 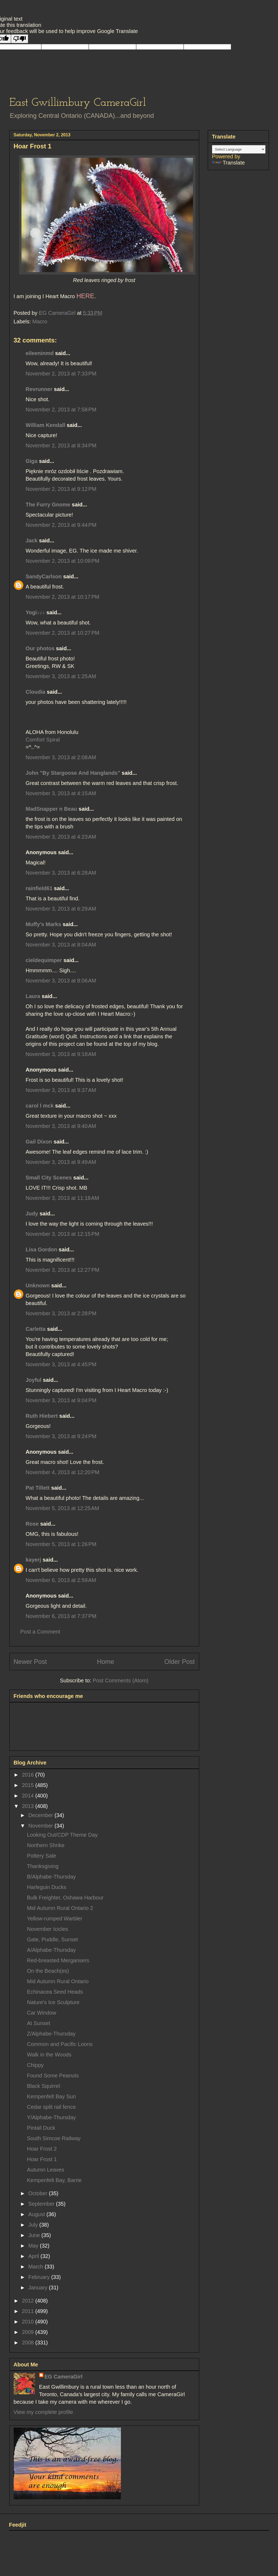 What do you see at coordinates (32, 1524) in the screenshot?
I see `Rose` at bounding box center [32, 1524].